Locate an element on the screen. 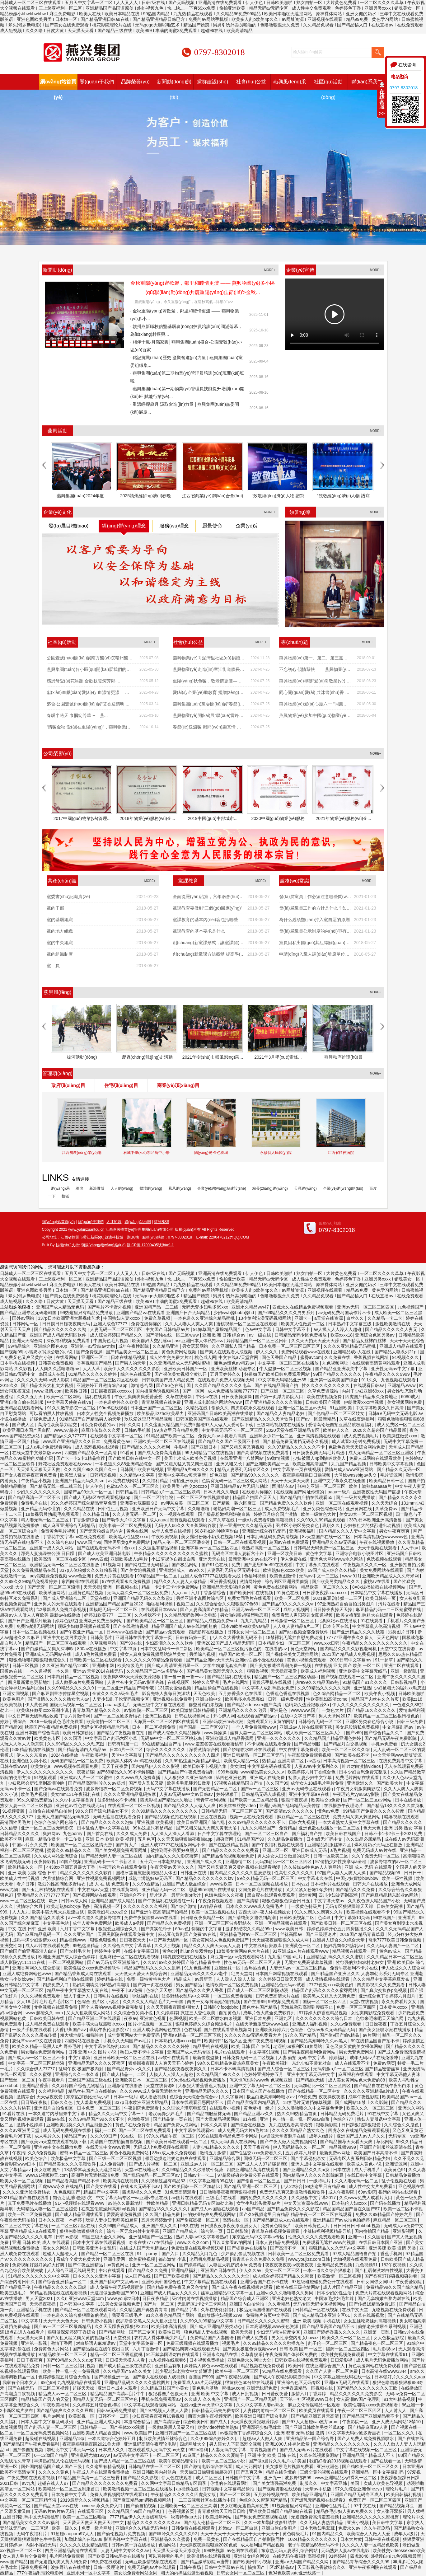 The image size is (426, 2576). 97成人精品国语自产拍 is located at coordinates (355, 2253).